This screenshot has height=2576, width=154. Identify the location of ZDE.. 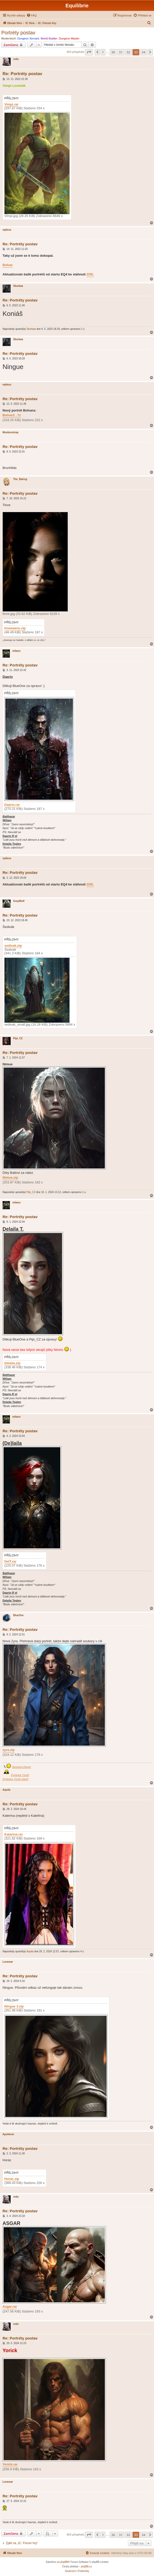
(90, 274).